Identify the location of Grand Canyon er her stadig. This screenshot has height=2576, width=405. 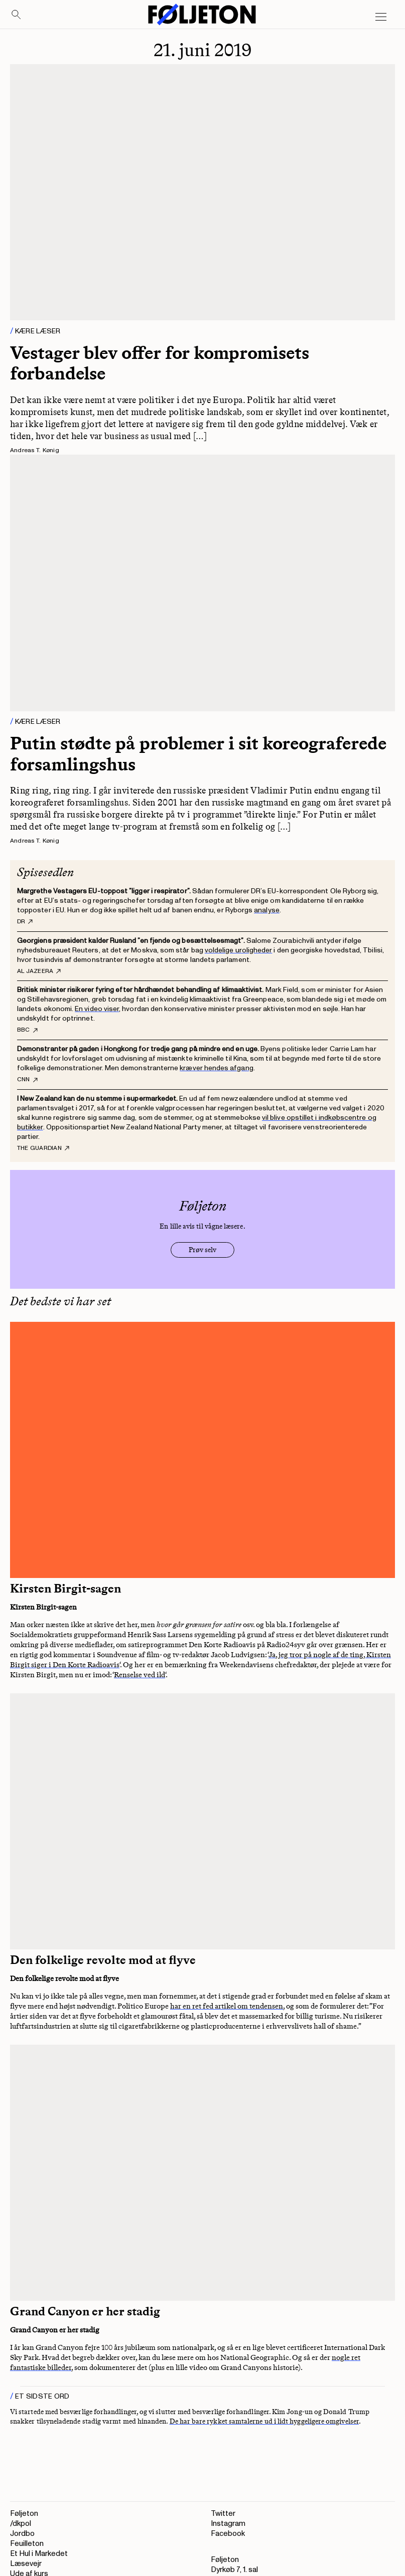
(85, 2311).